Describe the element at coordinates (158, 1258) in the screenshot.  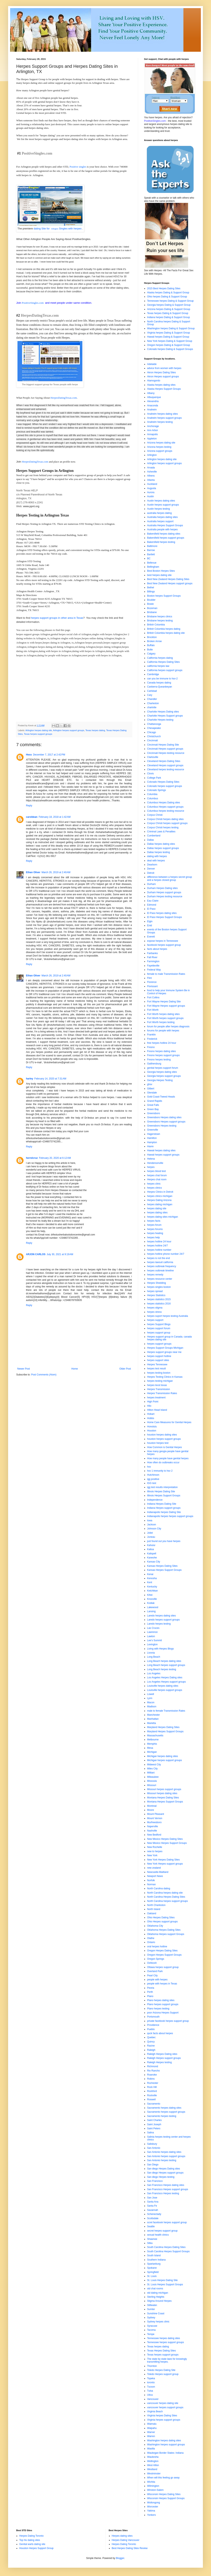
I see `herpes is not the end` at that location.